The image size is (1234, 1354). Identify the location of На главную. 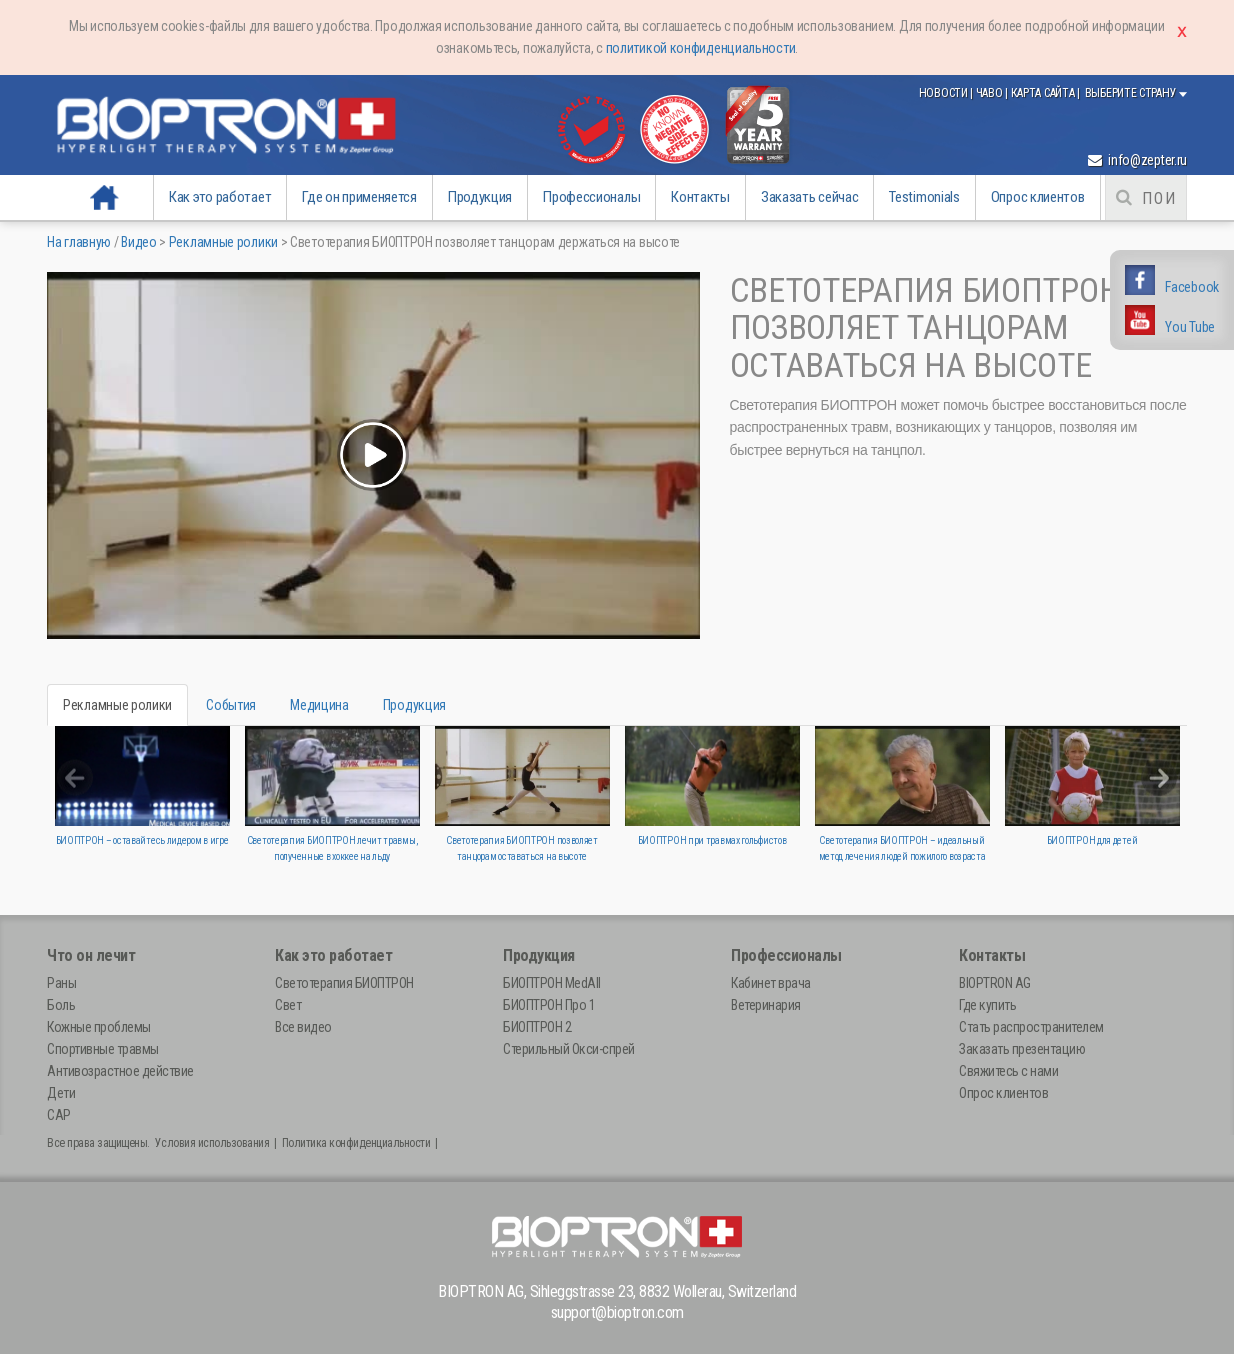
(105, 197).